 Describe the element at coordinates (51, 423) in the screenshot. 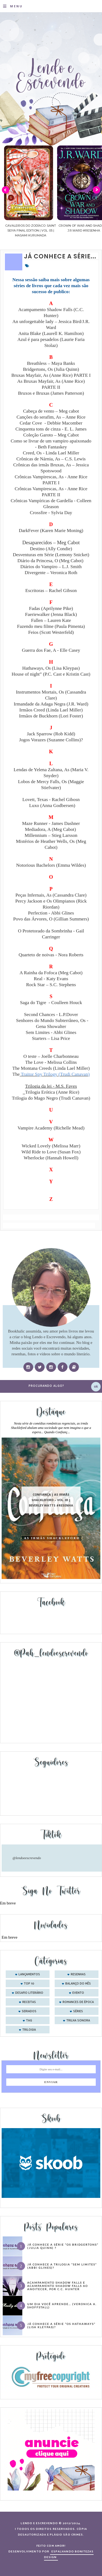

I see `Cedar Cove - Debbie Macomber` at that location.